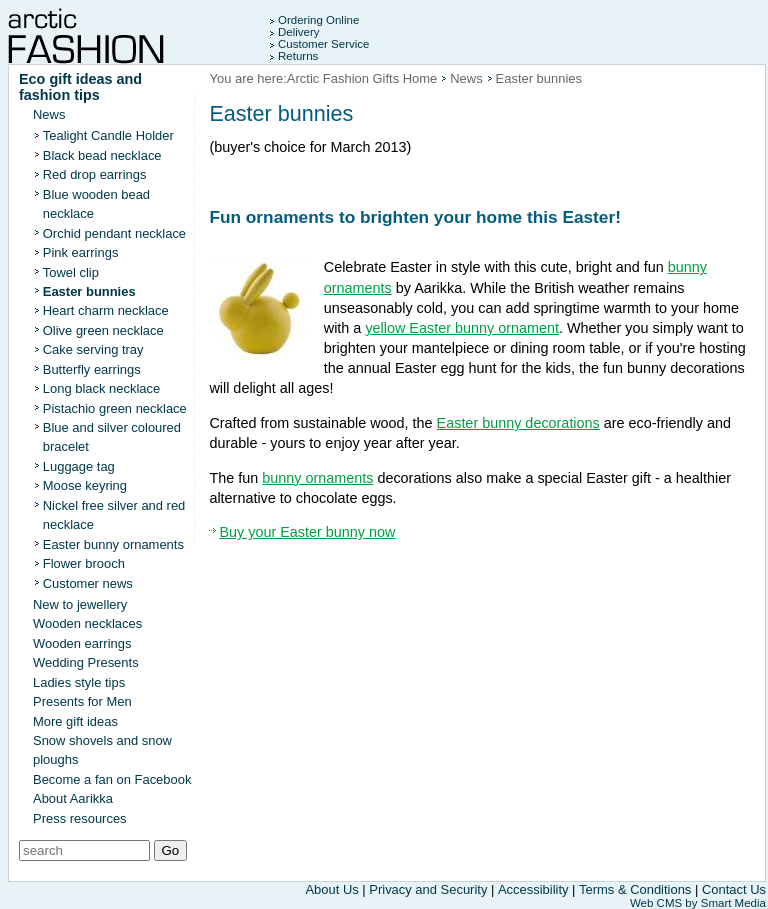  Describe the element at coordinates (112, 779) in the screenshot. I see `Become a fan on Facebook` at that location.